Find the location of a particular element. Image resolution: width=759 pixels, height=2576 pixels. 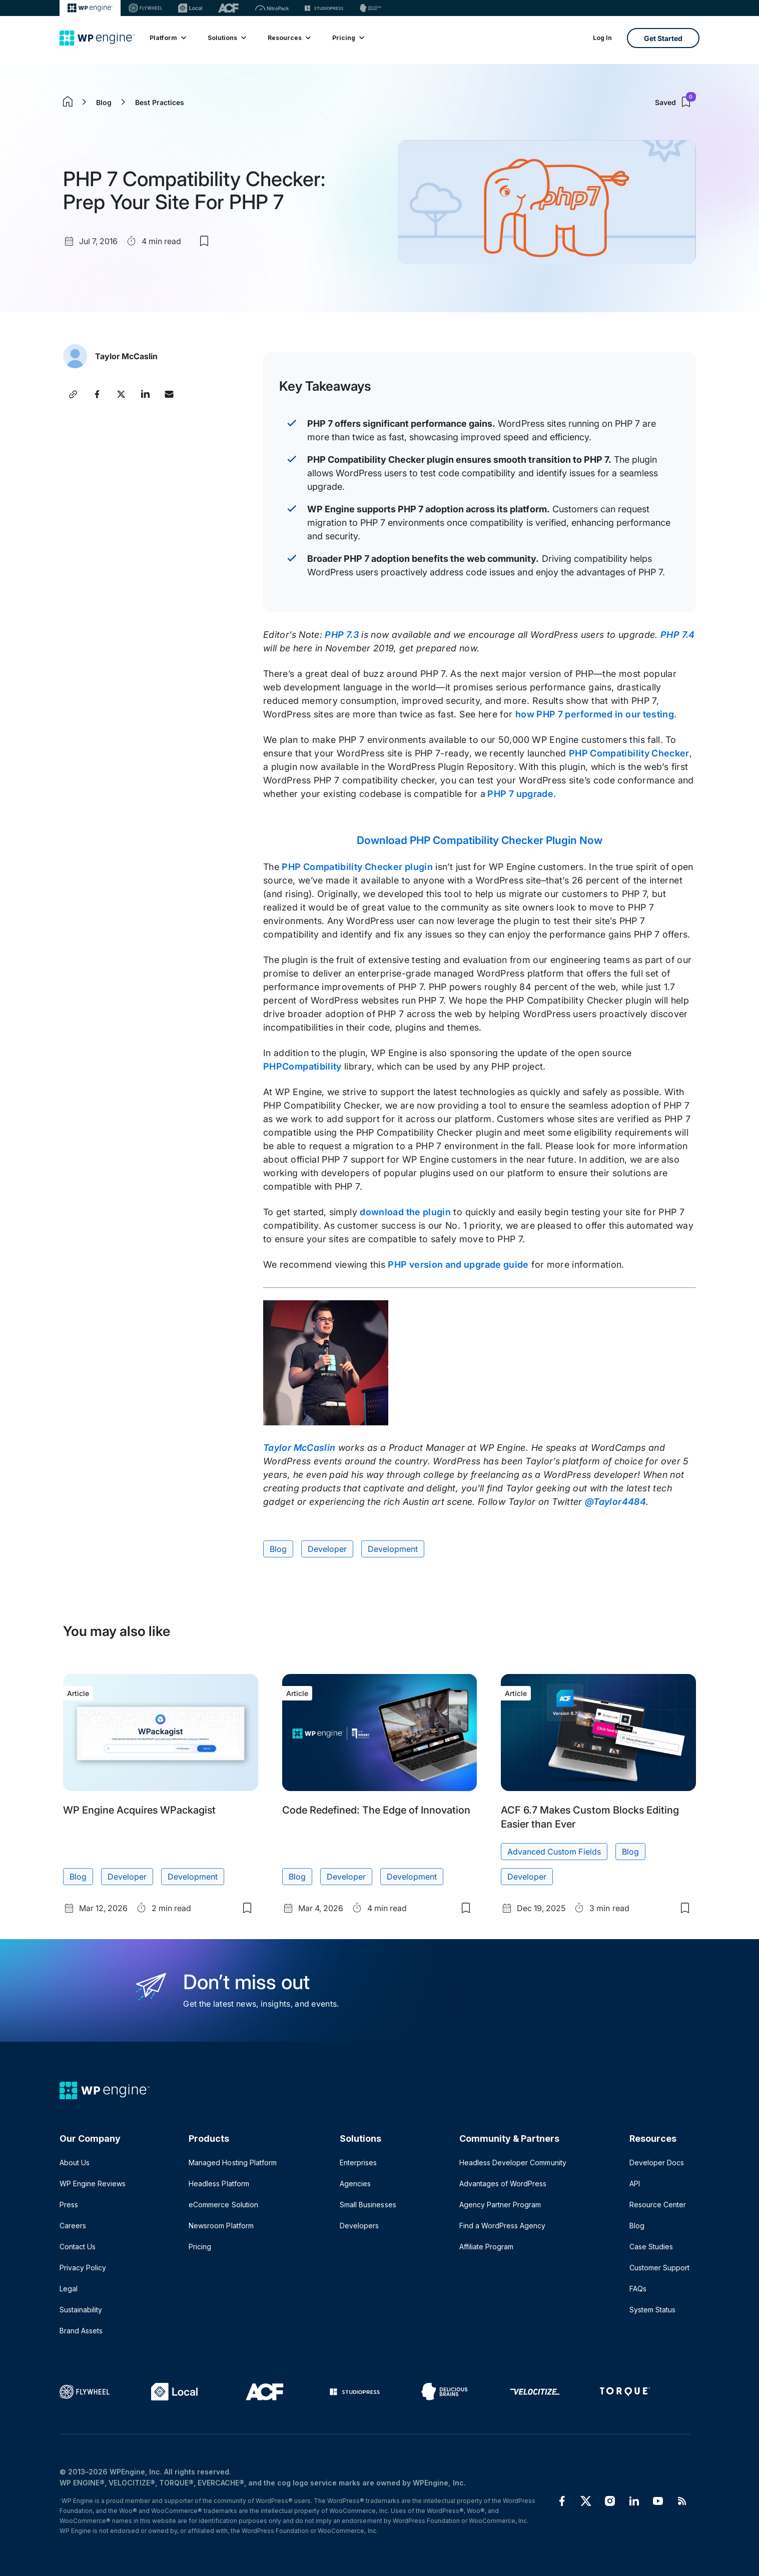

[Copy post link] is located at coordinates (73, 394).